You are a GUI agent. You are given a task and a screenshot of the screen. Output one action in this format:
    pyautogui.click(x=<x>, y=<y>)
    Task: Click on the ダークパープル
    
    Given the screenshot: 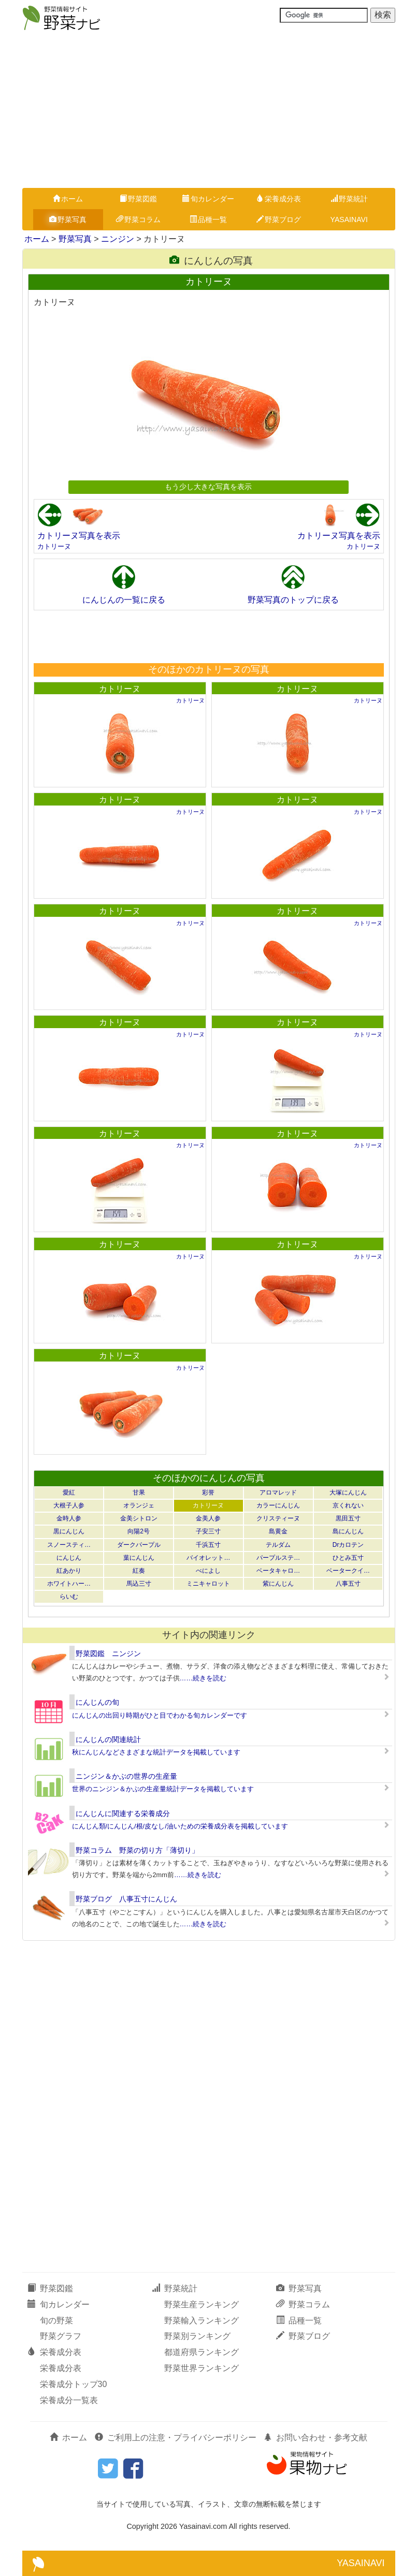 What is the action you would take?
    pyautogui.click(x=139, y=1544)
    